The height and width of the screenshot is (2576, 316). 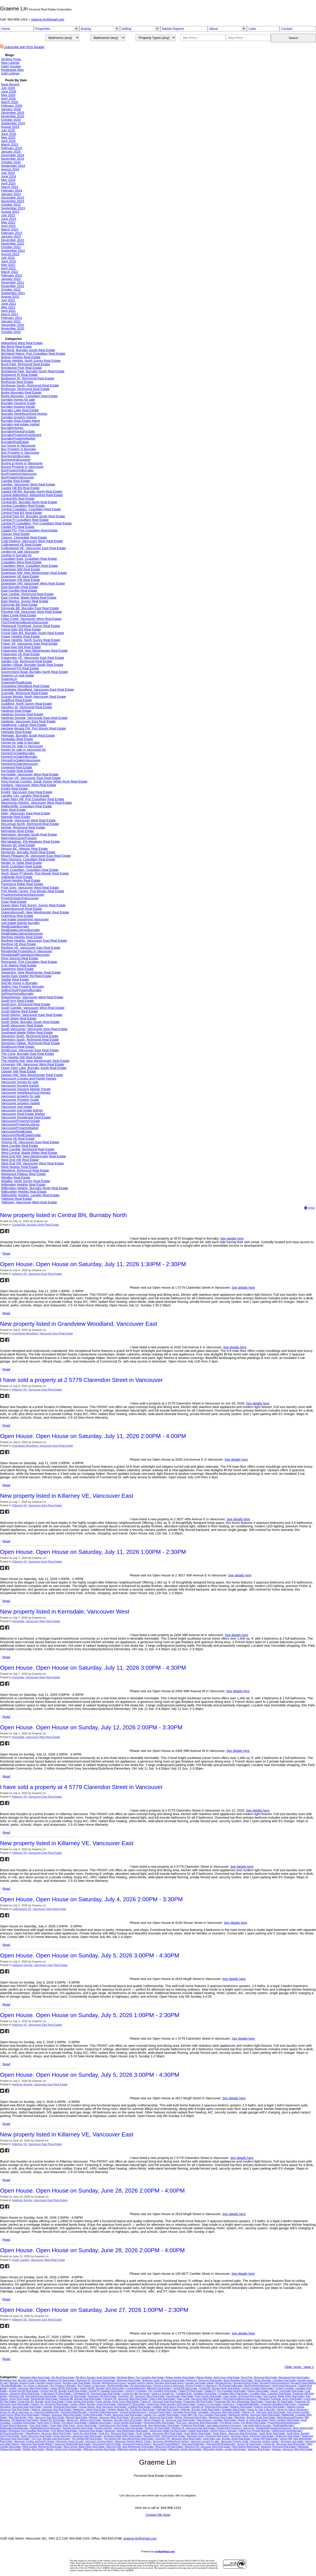 I want to click on Maillardville, Coquitlam Real Estate, so click(x=26, y=806).